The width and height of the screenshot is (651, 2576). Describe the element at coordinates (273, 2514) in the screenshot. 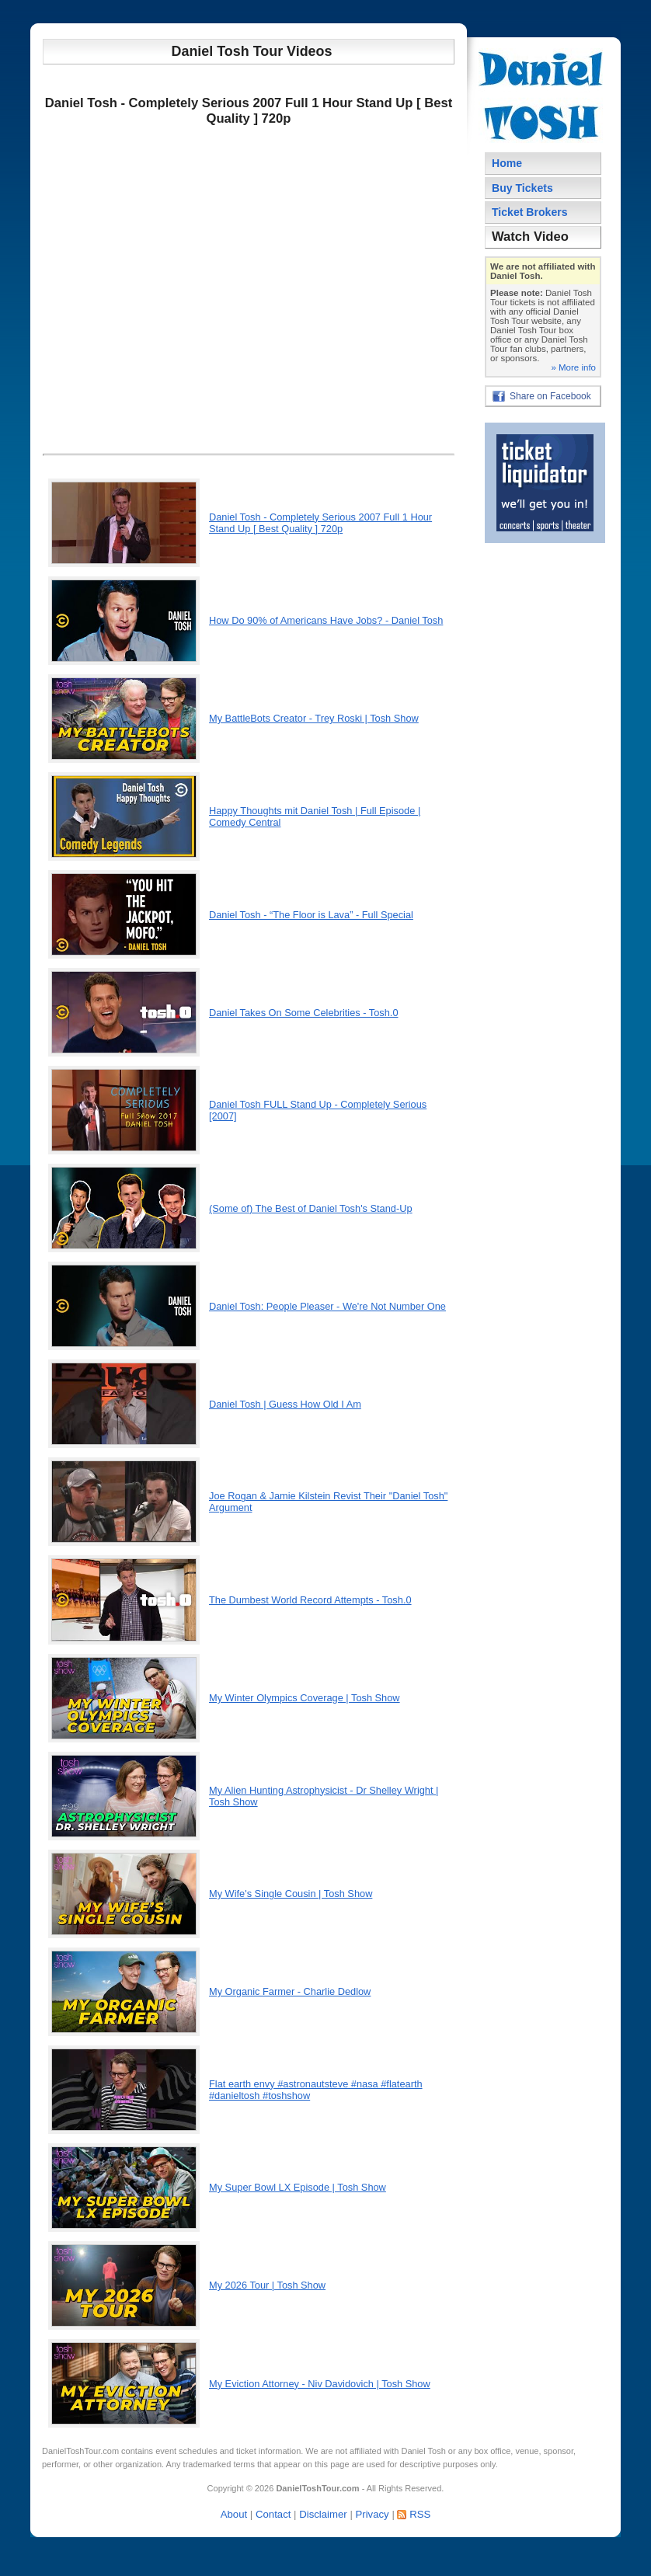

I see `Contact` at that location.